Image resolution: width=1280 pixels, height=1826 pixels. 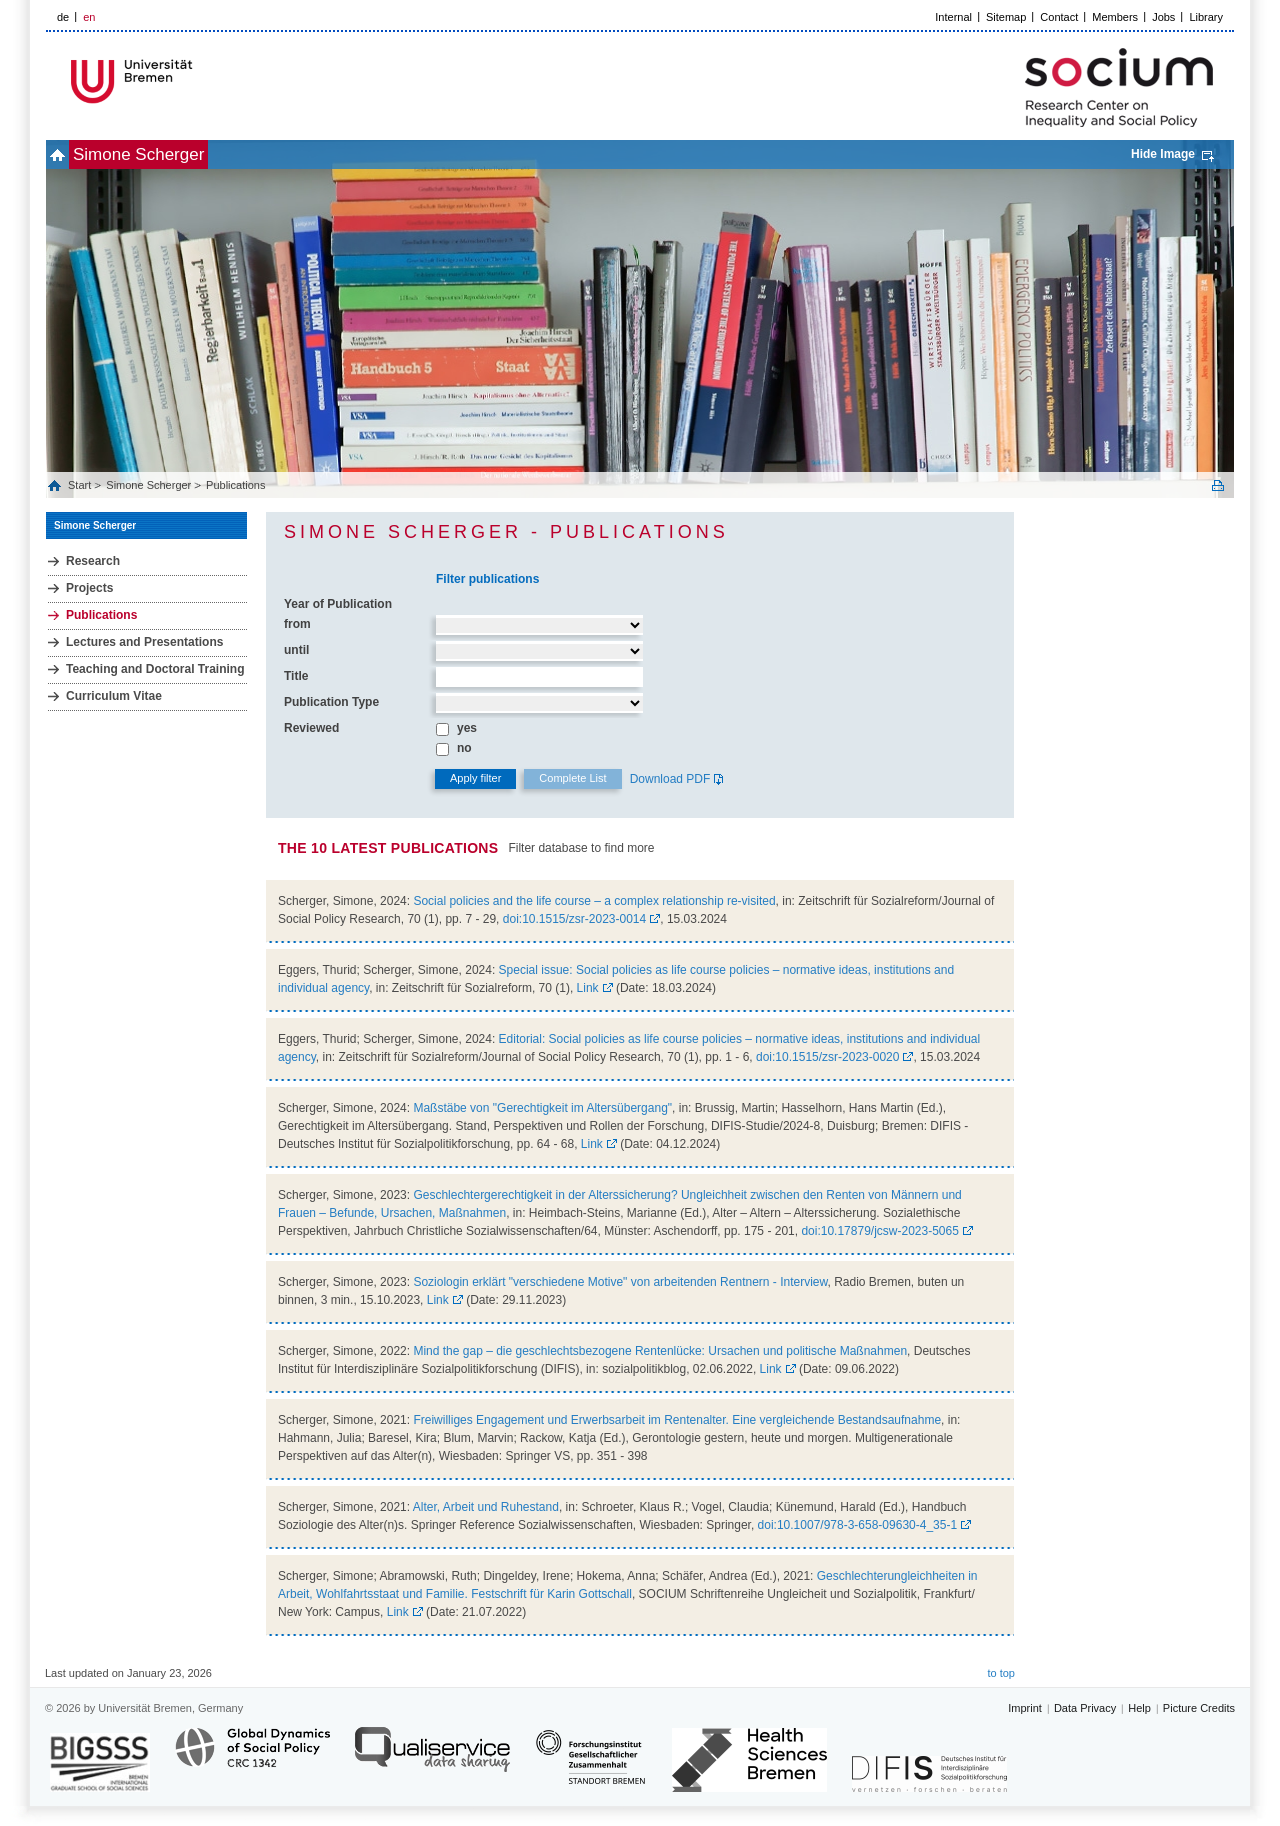 What do you see at coordinates (879, 1231) in the screenshot?
I see `doi:10.17879/jcsw-2023-5065` at bounding box center [879, 1231].